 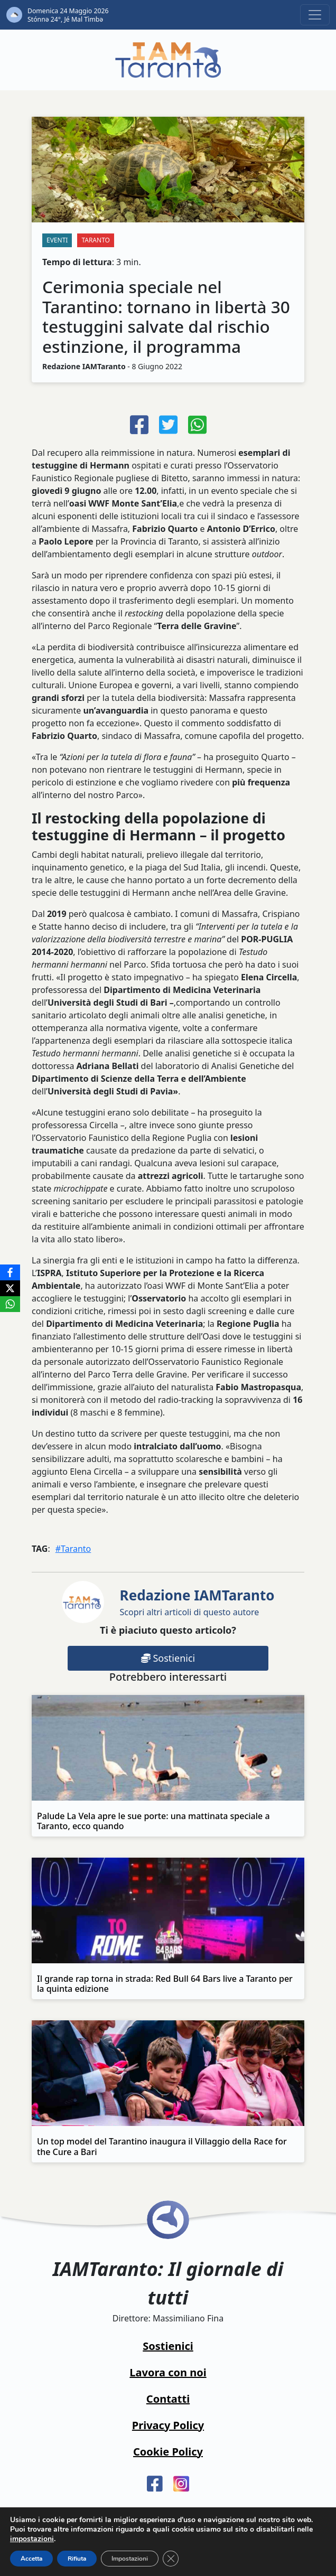 I want to click on Impostazioni, so click(x=129, y=2558).